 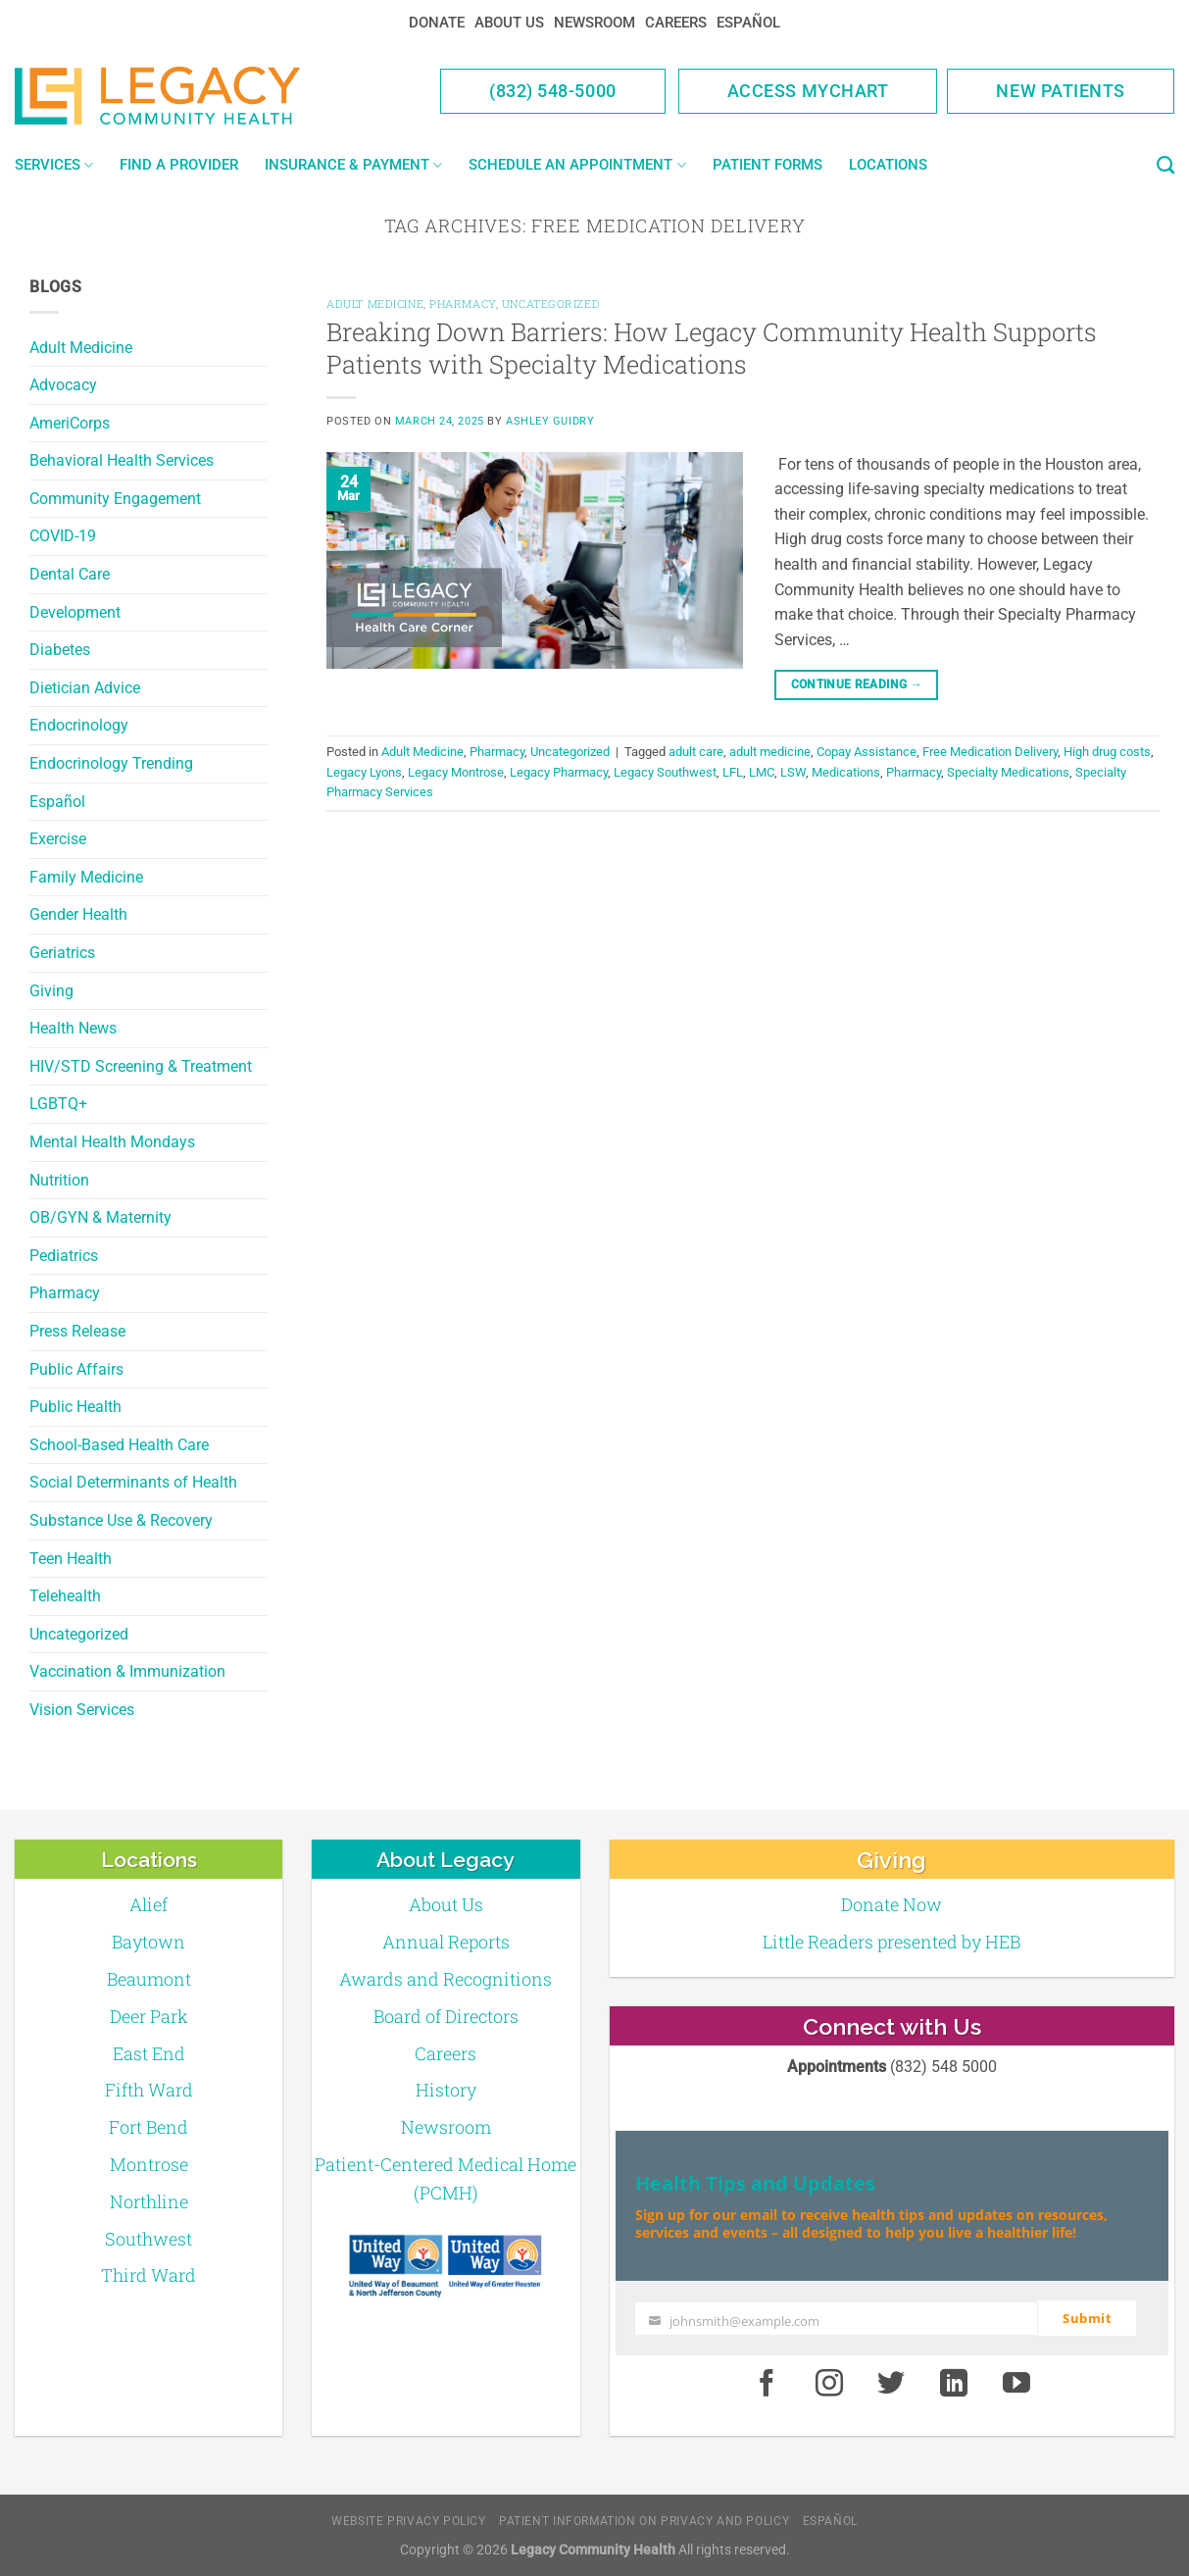 What do you see at coordinates (891, 1904) in the screenshot?
I see `Donate Now` at bounding box center [891, 1904].